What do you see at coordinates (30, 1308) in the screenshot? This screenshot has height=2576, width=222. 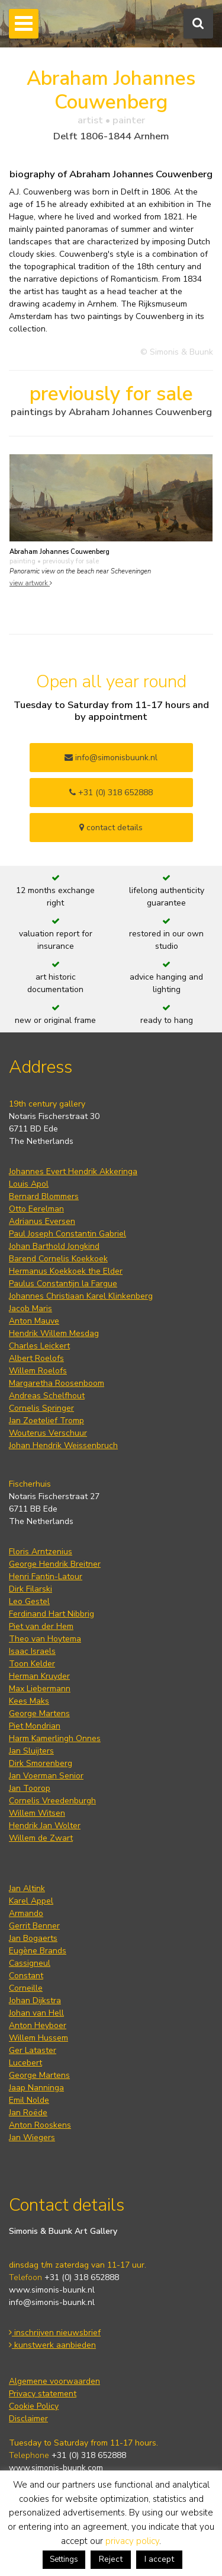 I see `Jacob Maris` at bounding box center [30, 1308].